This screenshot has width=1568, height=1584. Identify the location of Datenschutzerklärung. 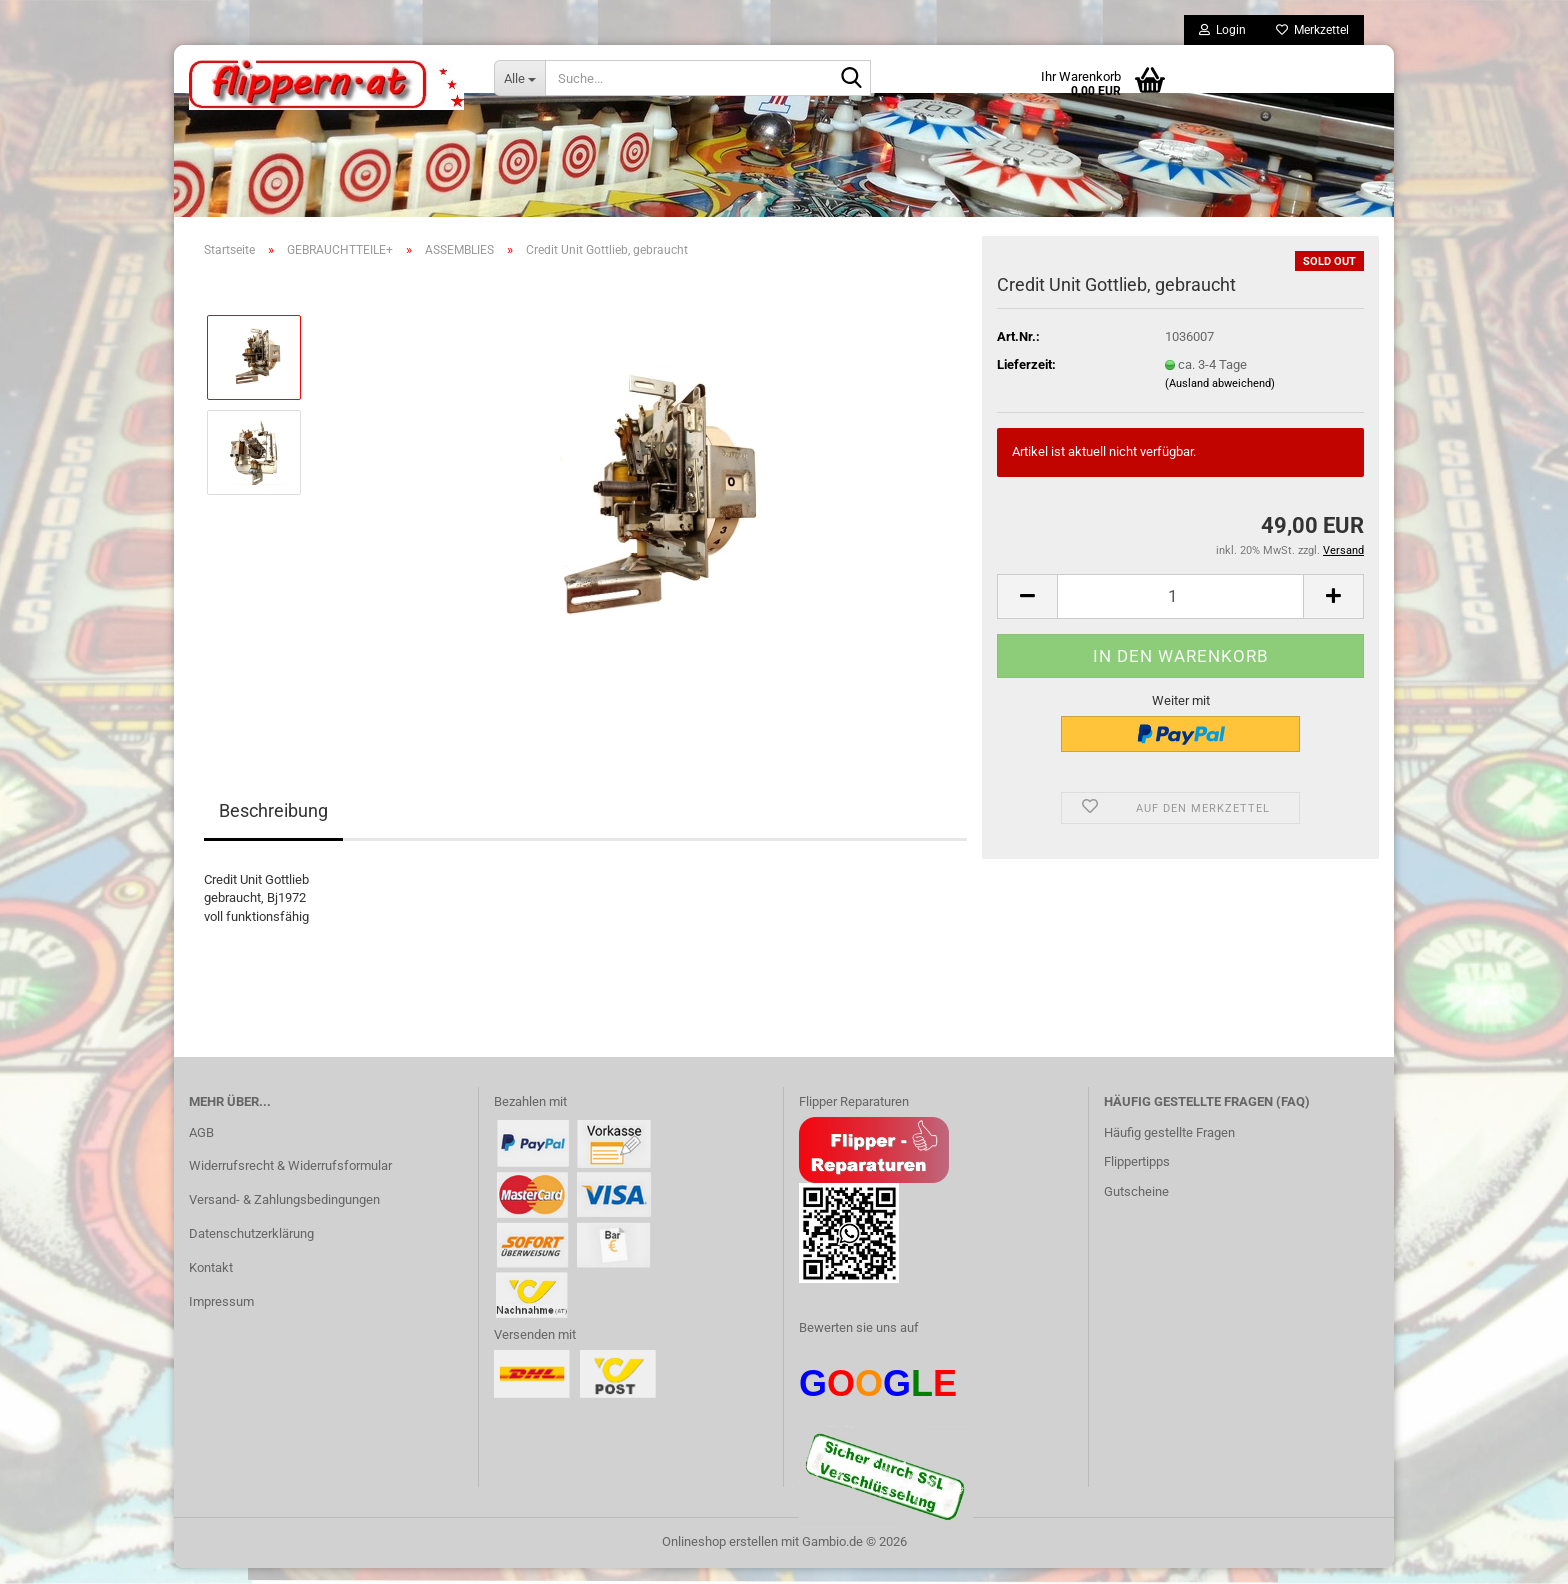
(251, 1249).